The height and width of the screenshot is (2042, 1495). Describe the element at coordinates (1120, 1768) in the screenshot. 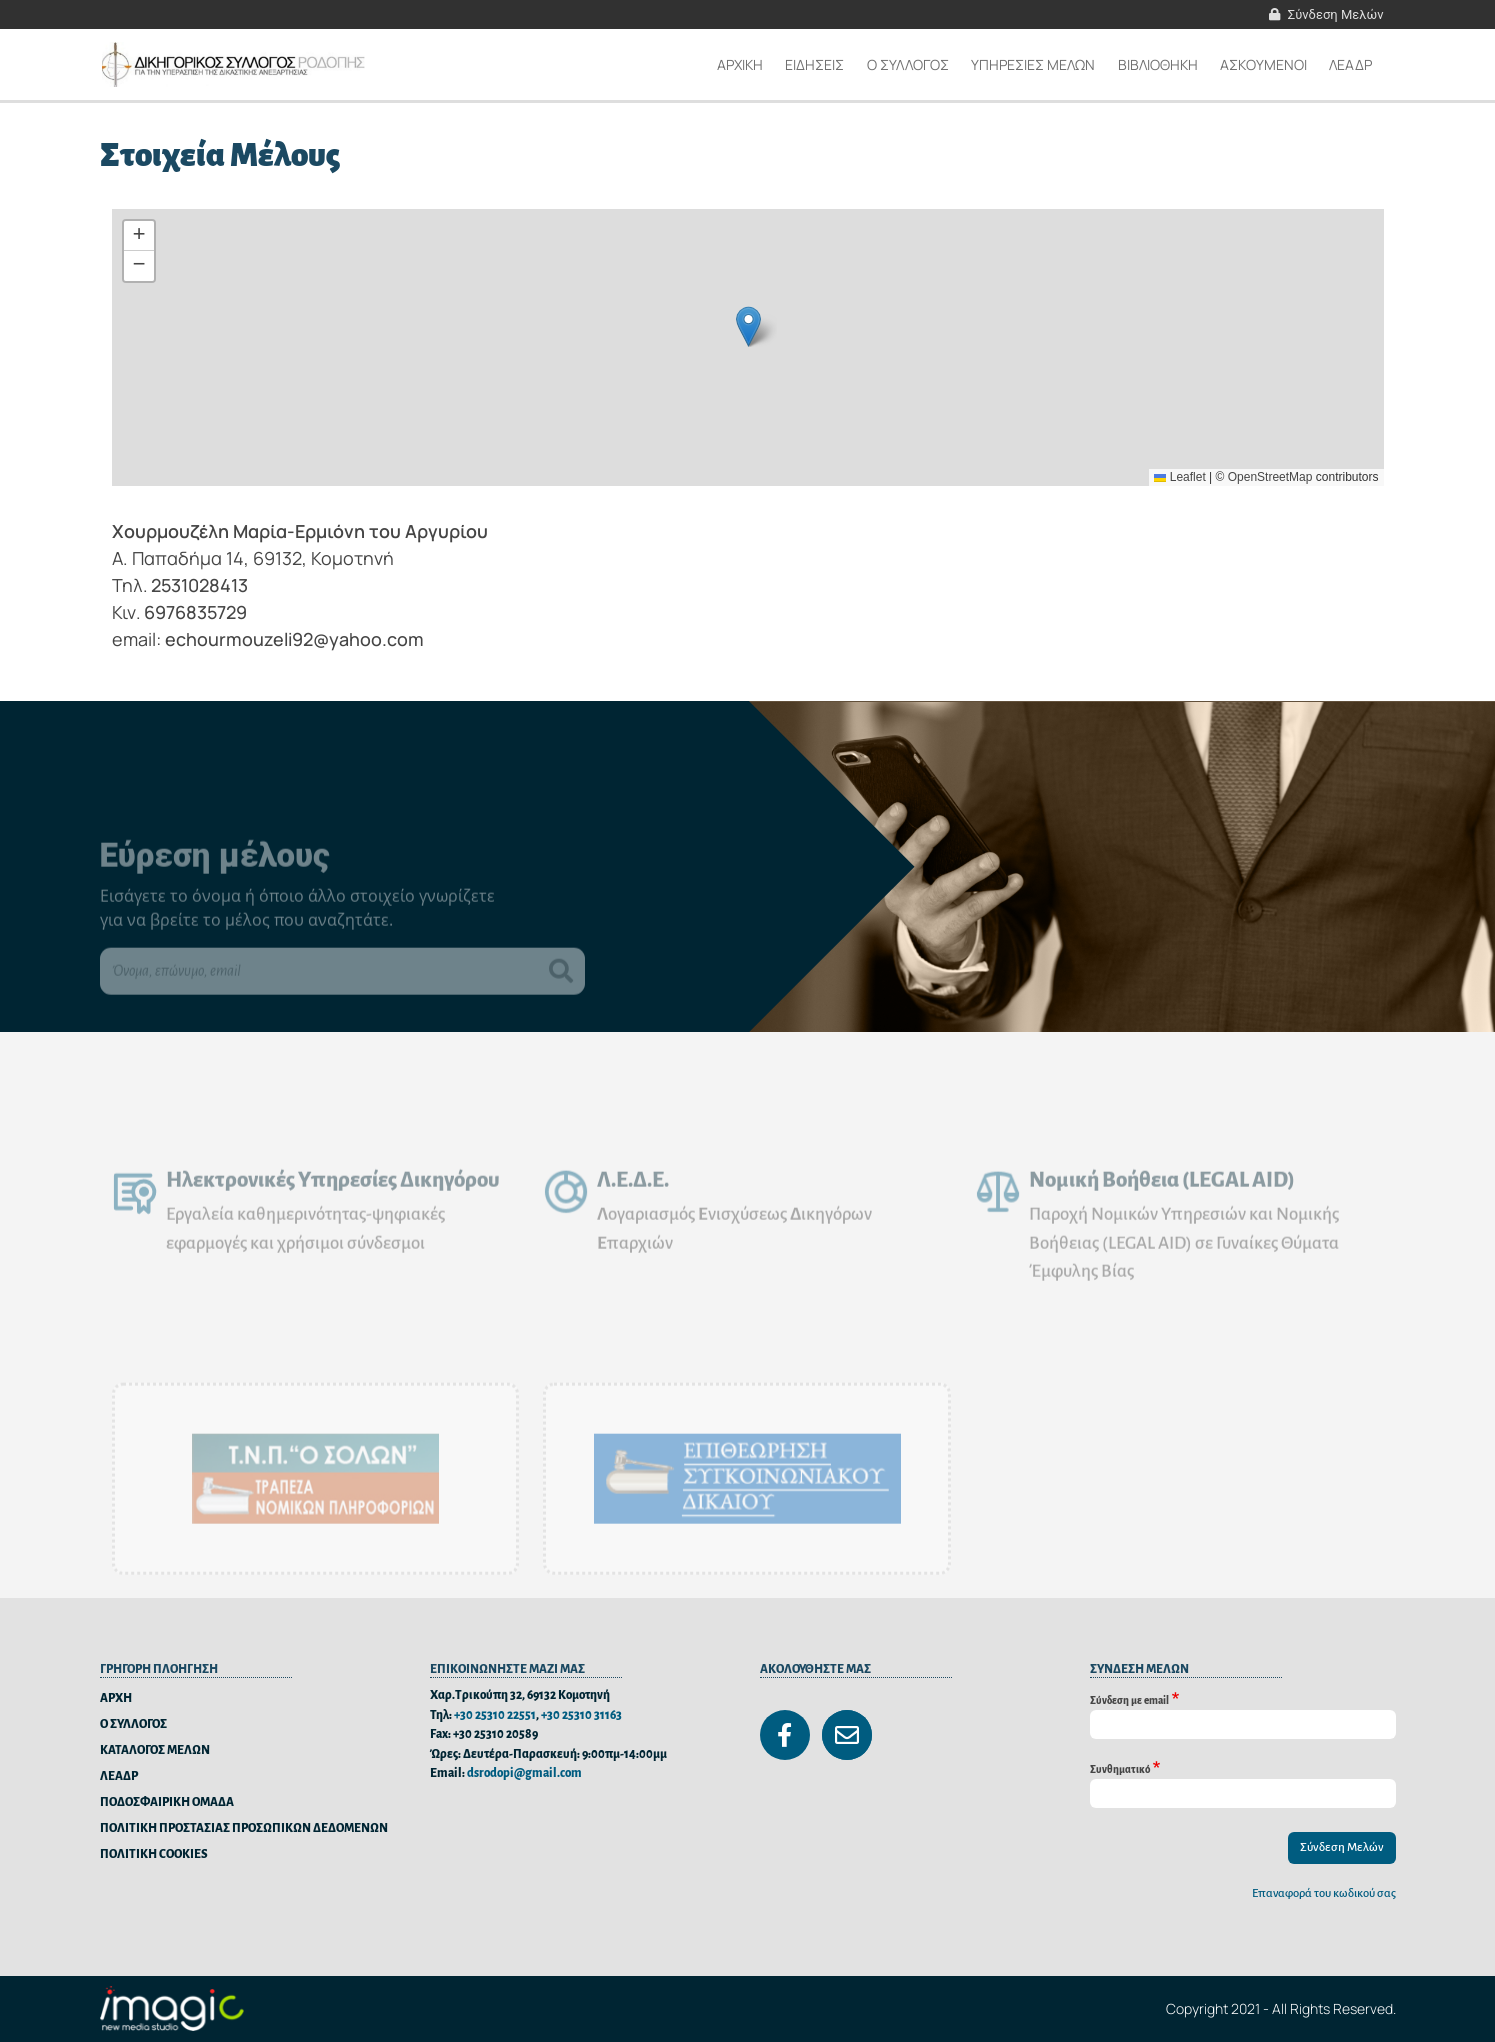

I see `Συνθηματικό` at that location.